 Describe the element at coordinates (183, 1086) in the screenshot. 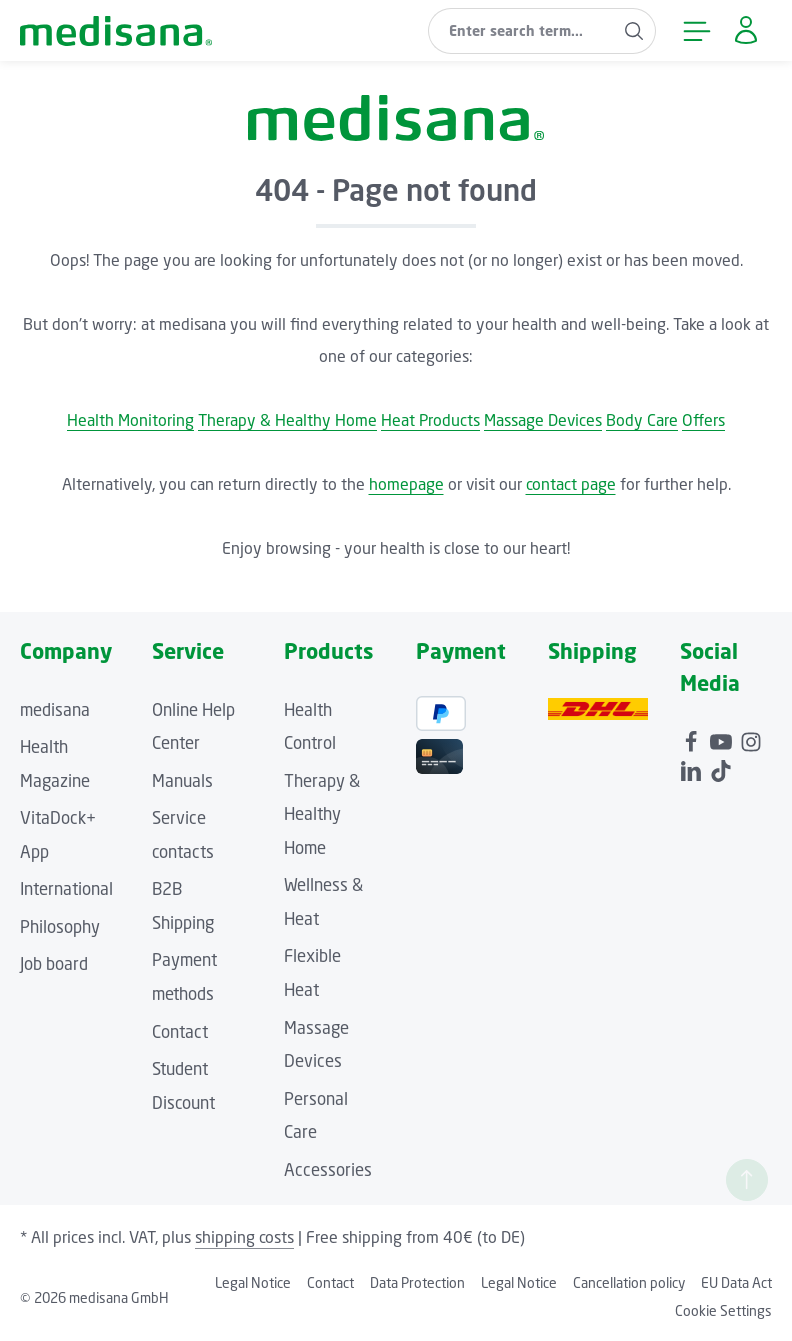

I see `Student Discount` at that location.